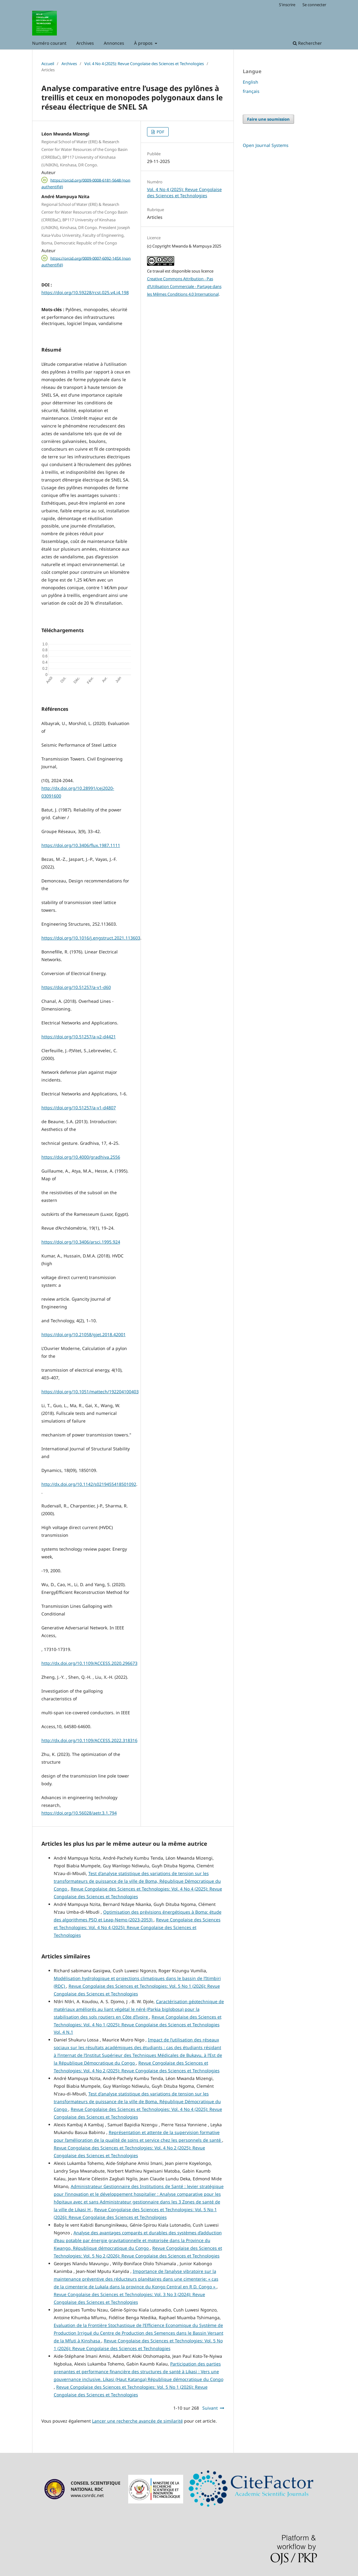 This screenshot has width=358, height=2576. What do you see at coordinates (90, 938) in the screenshot?
I see `https://doi.org/10.1016/j.engstruct.2021.113603` at bounding box center [90, 938].